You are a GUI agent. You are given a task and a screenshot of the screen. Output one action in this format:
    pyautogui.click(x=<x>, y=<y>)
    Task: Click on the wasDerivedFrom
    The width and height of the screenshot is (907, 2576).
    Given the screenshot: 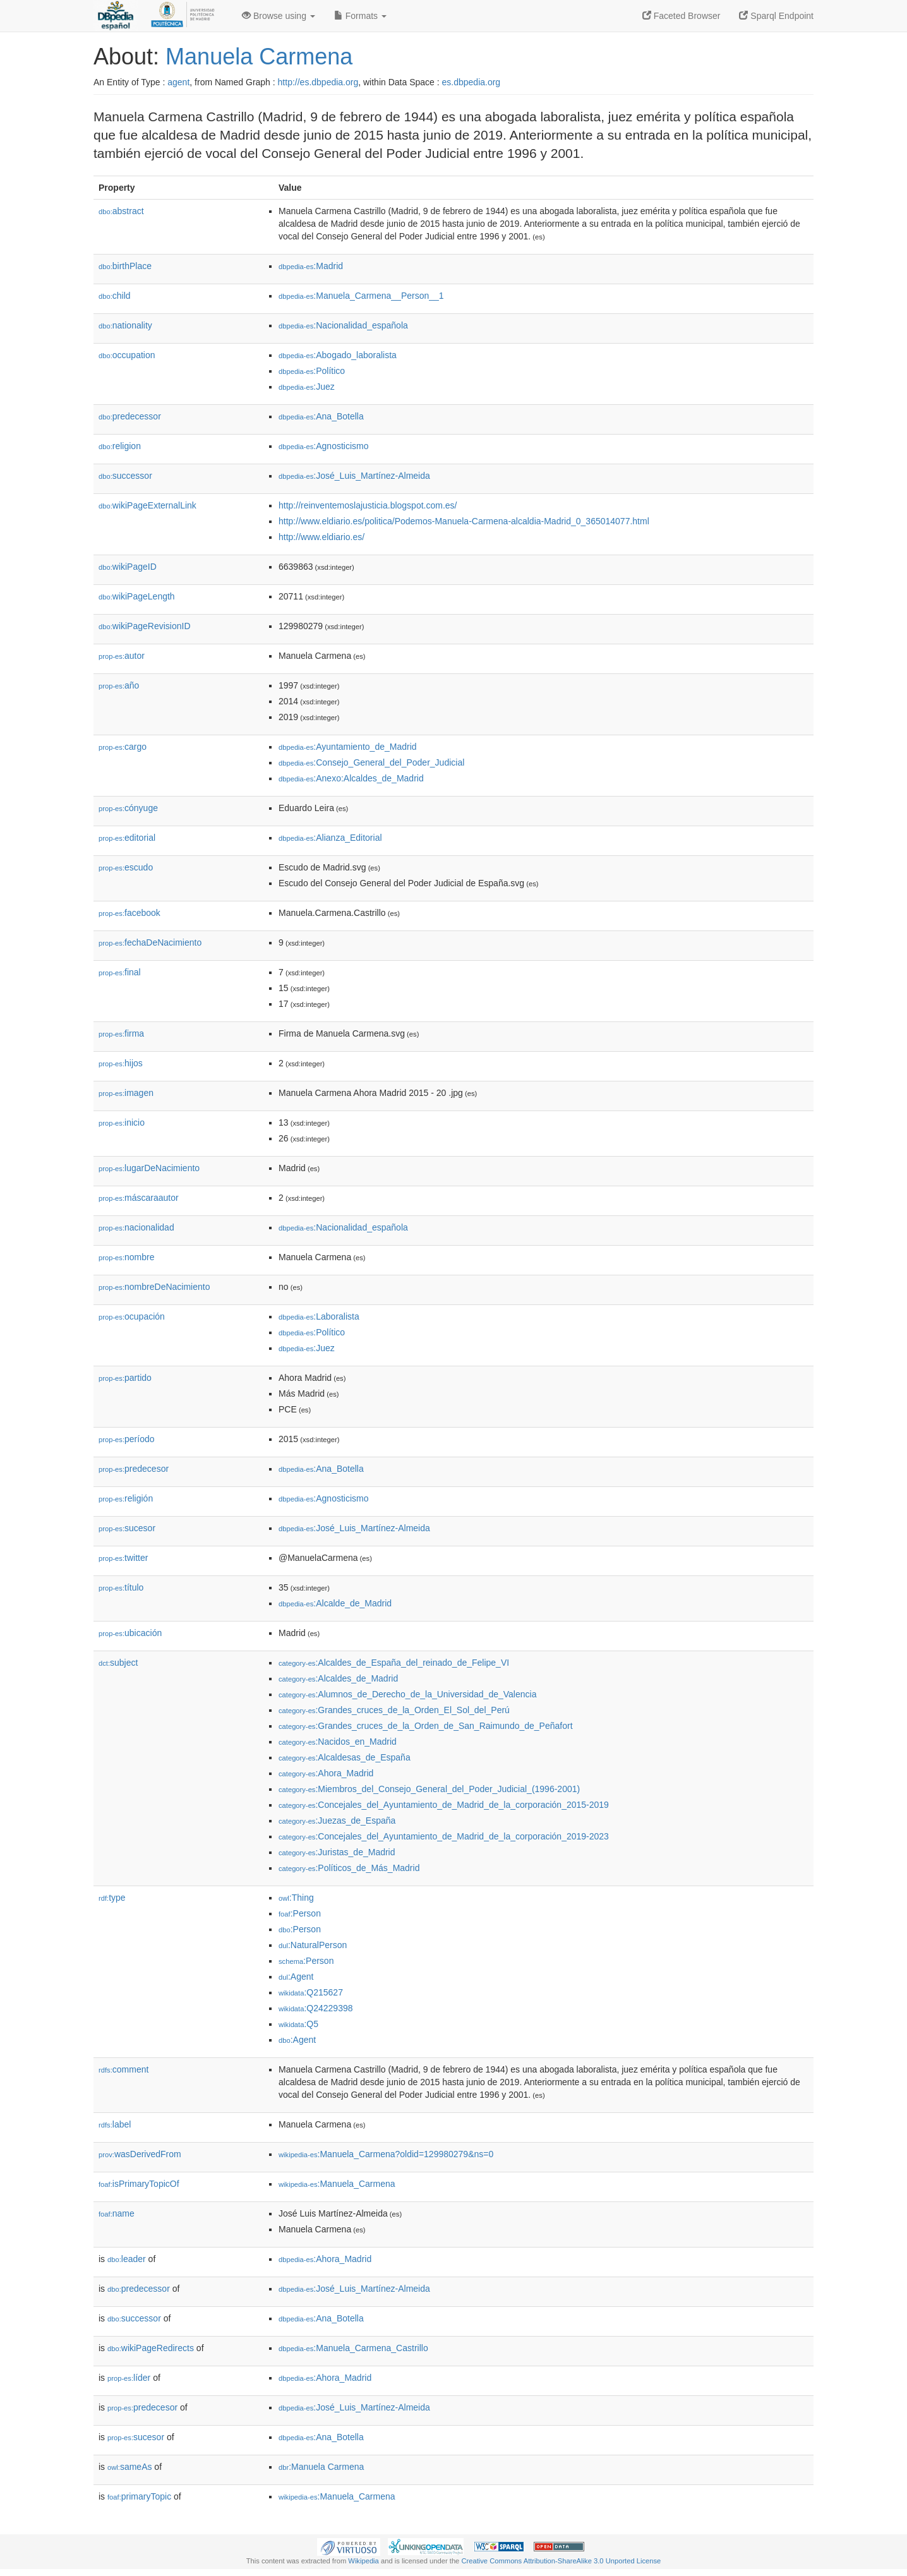 What is the action you would take?
    pyautogui.click(x=140, y=2154)
    